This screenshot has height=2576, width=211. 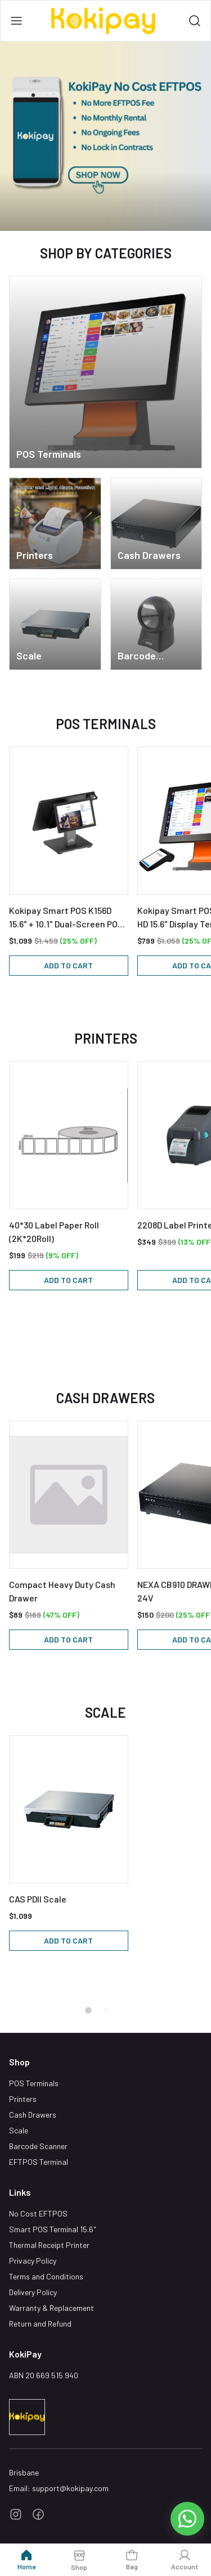 I want to click on Add to cart, so click(x=68, y=965).